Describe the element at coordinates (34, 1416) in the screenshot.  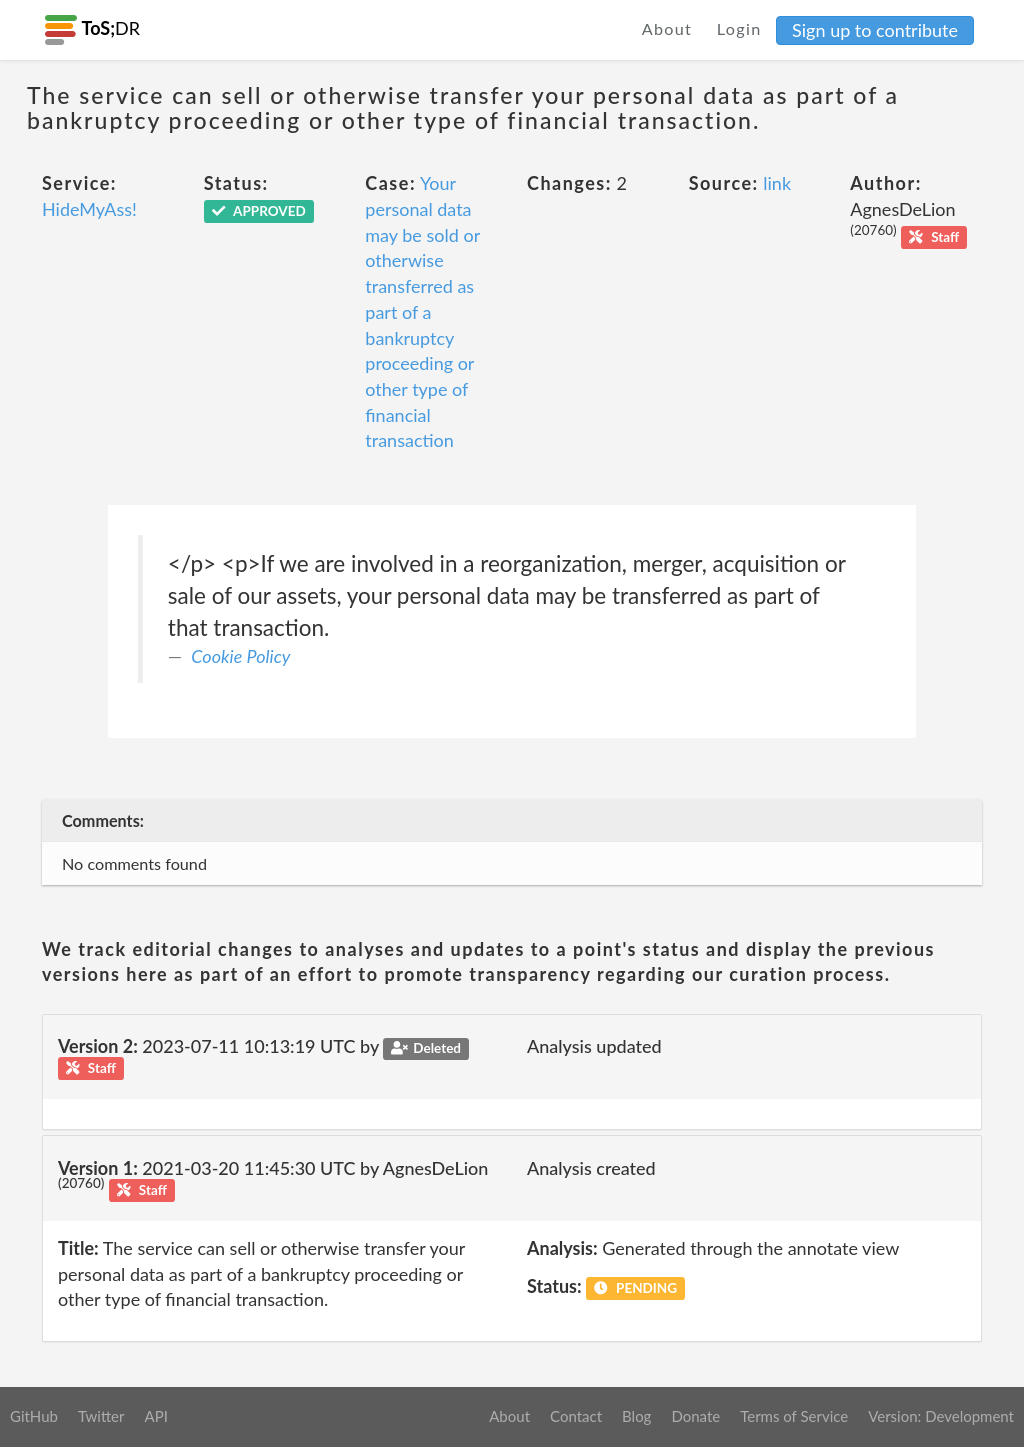
I see `GitHub` at that location.